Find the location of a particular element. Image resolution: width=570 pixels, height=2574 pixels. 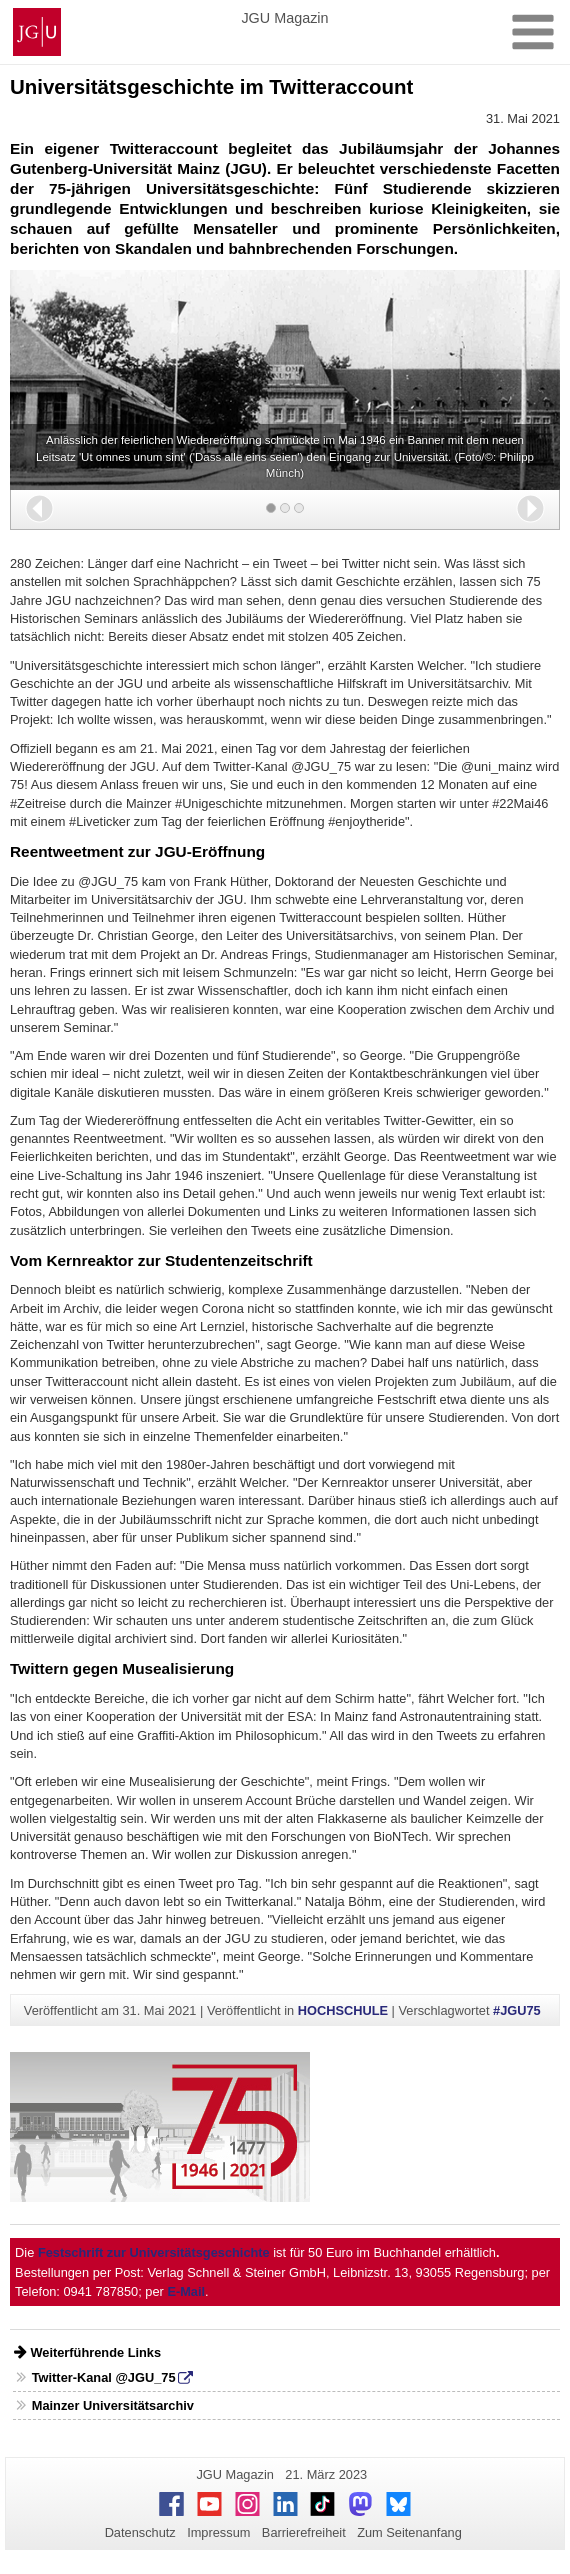

Impressum is located at coordinates (218, 2532).